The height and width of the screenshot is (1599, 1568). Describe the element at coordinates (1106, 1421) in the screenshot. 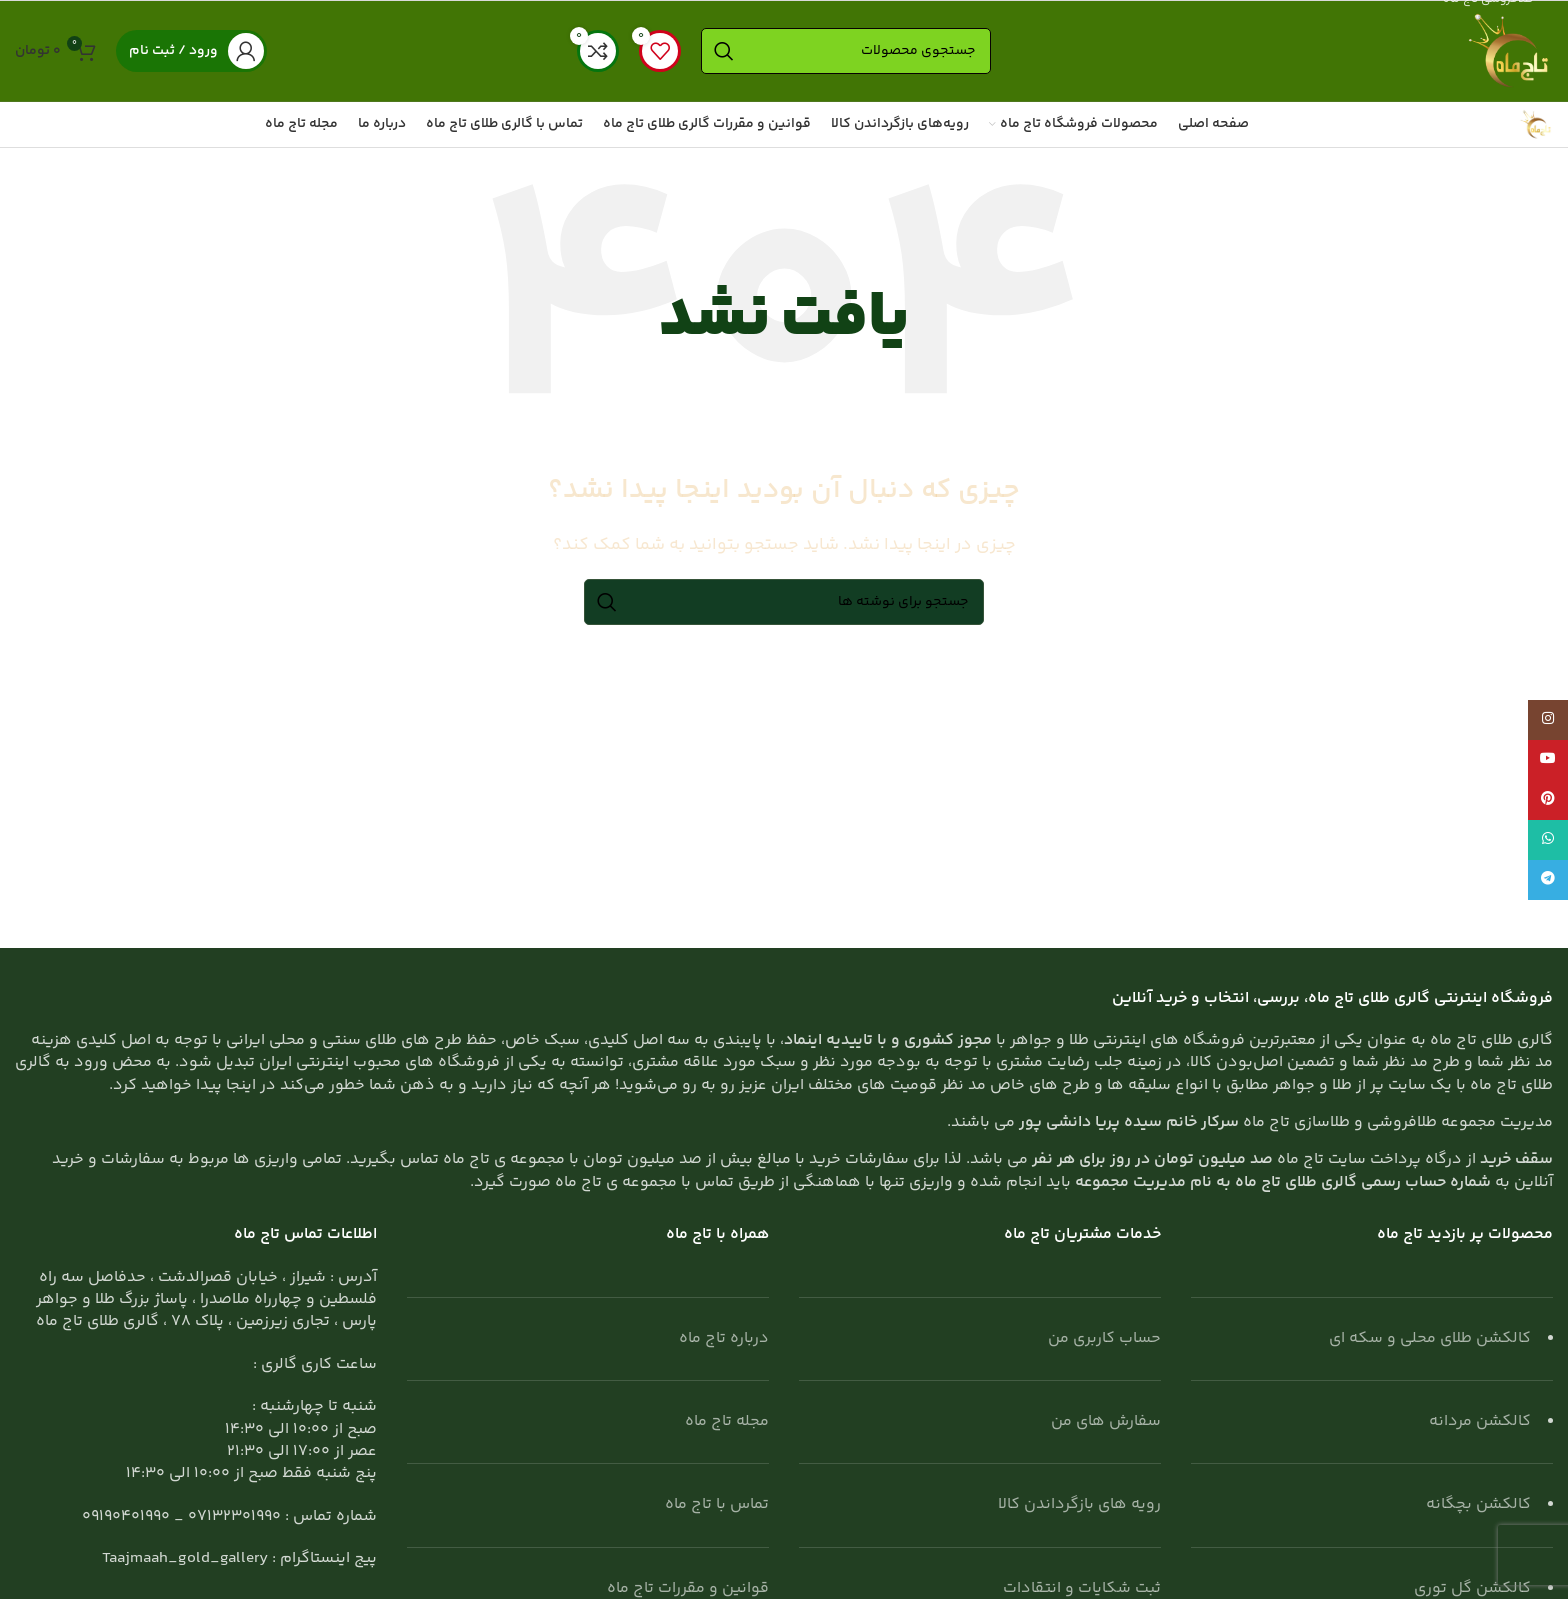

I see `سفارش های من` at that location.